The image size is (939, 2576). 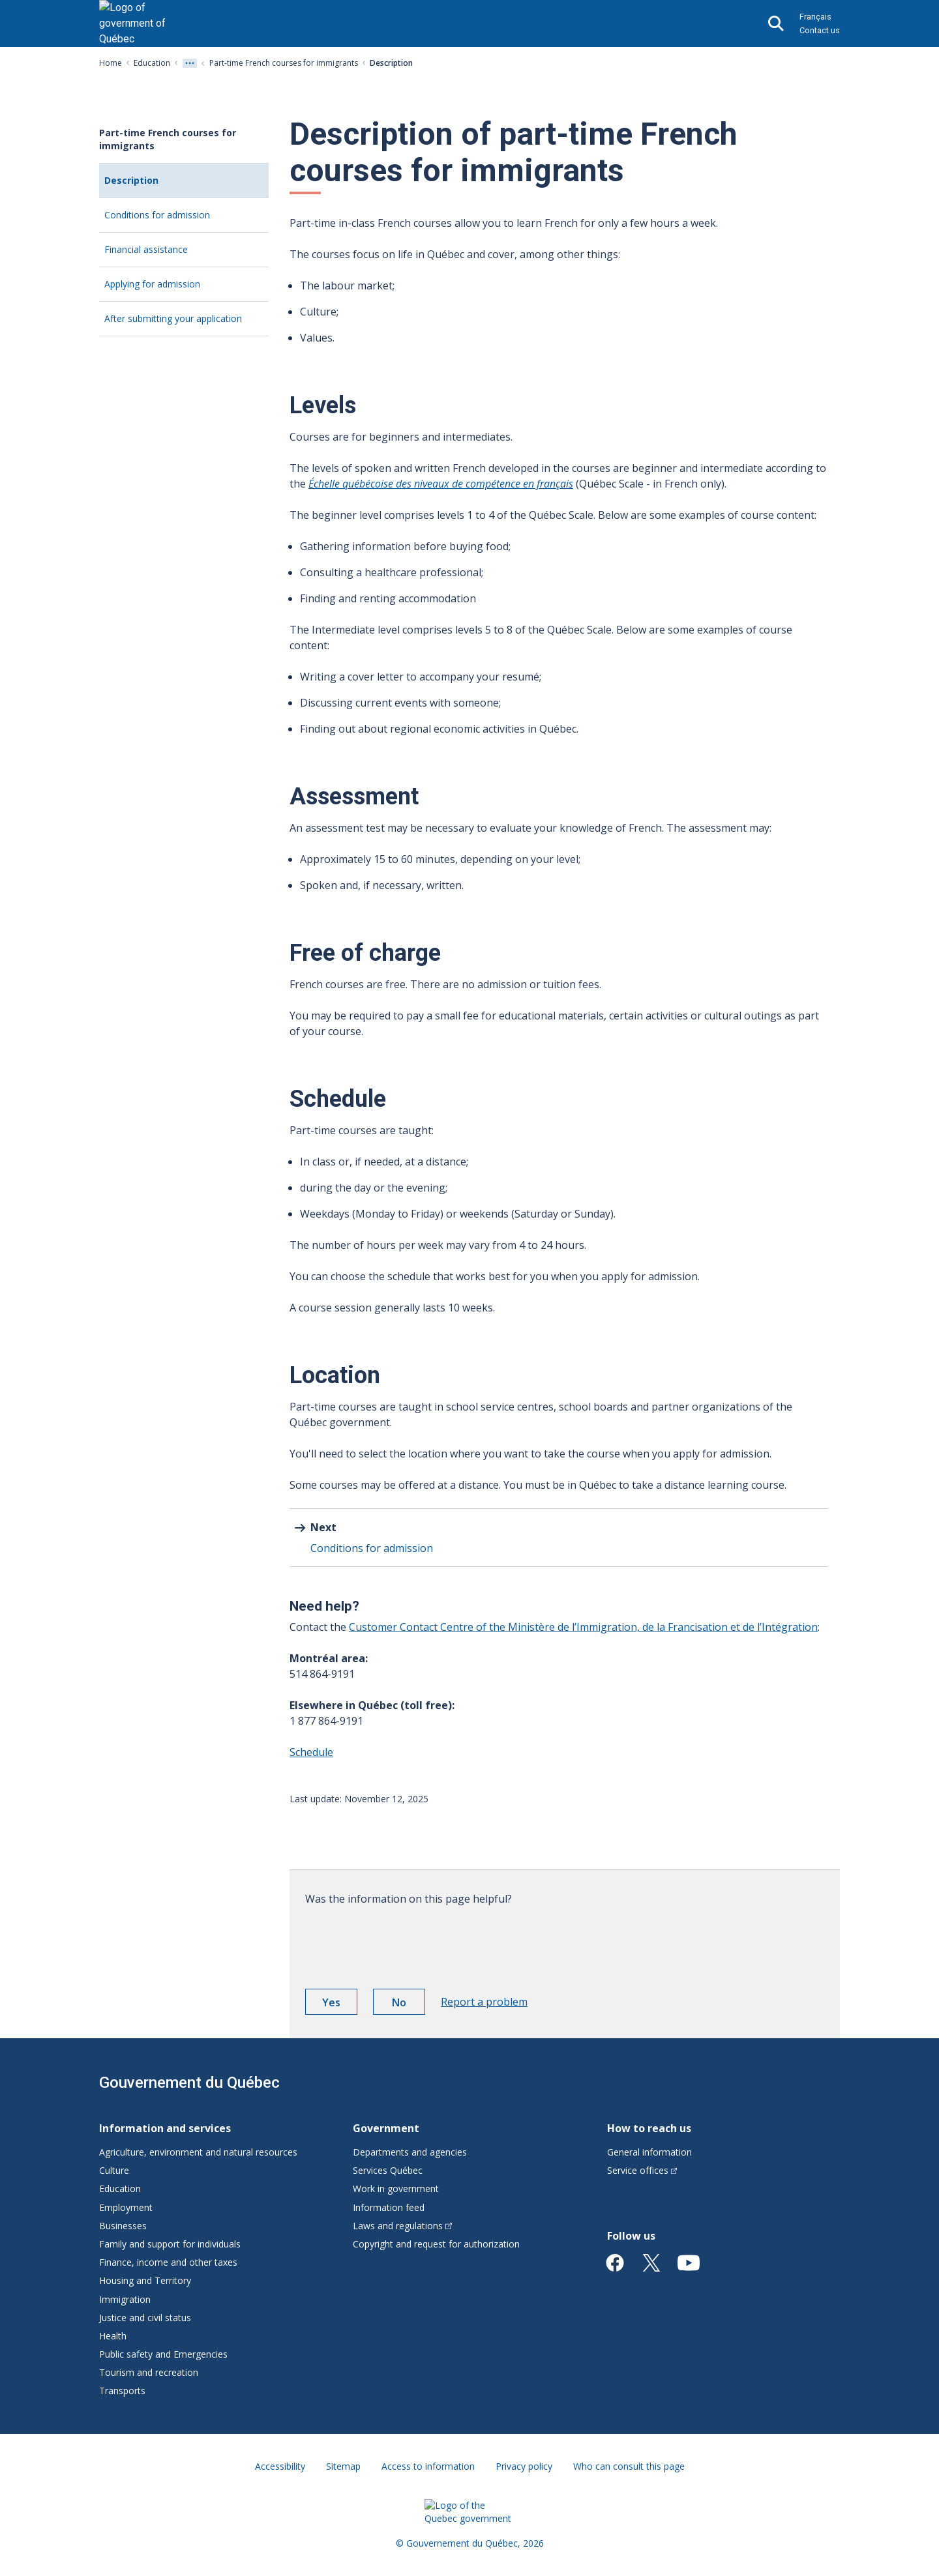 I want to click on Public safety and Emergencies, so click(x=163, y=2354).